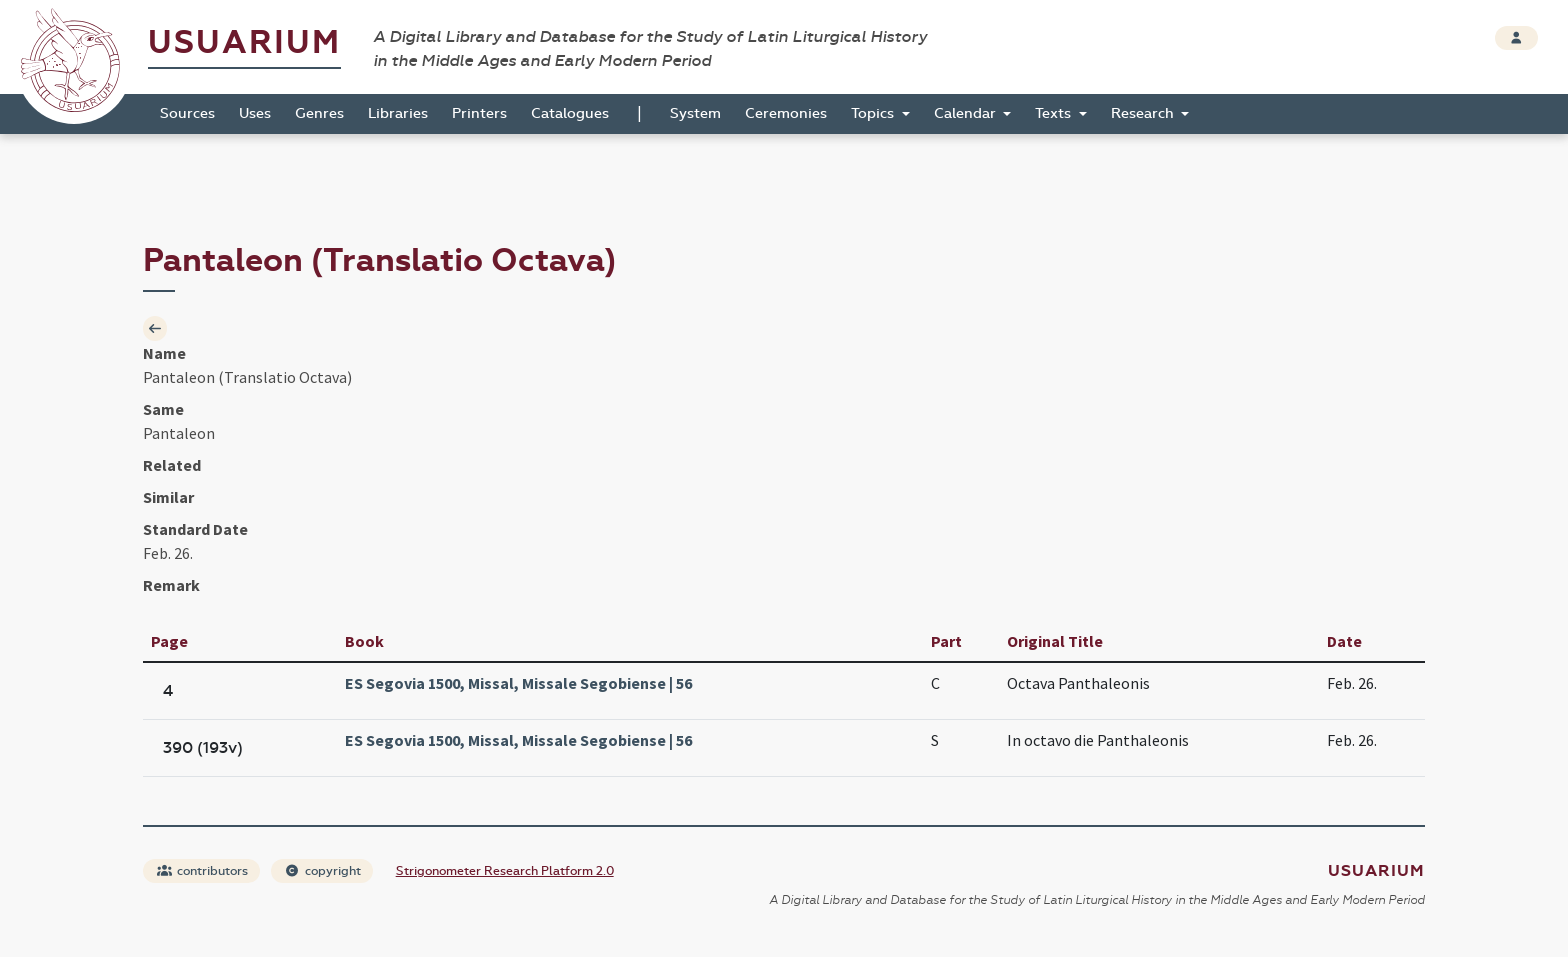 The width and height of the screenshot is (1568, 957). What do you see at coordinates (255, 113) in the screenshot?
I see `Uses` at bounding box center [255, 113].